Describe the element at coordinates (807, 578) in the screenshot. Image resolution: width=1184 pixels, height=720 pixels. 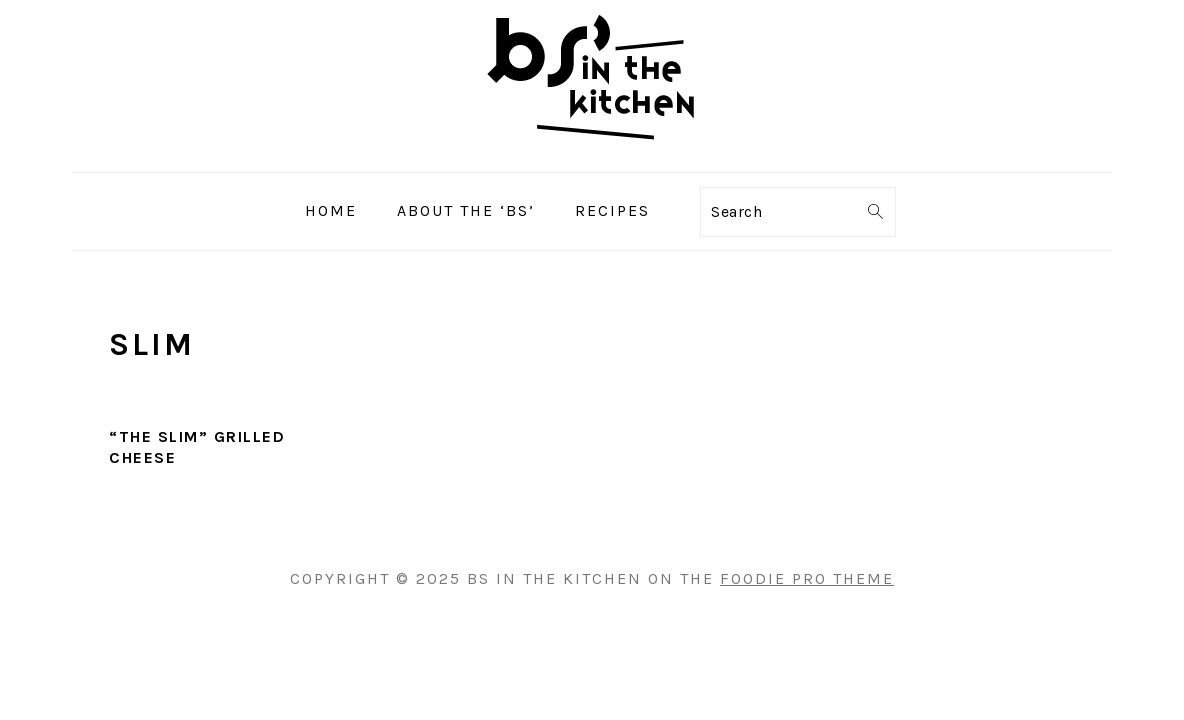
I see `Foodie Pro Theme` at that location.